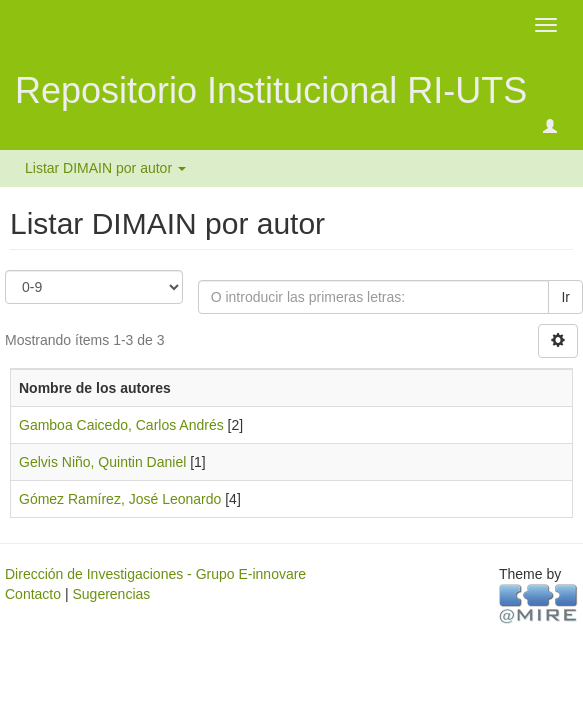  What do you see at coordinates (105, 168) in the screenshot?
I see `Listar DIMAIN por autor [button]` at bounding box center [105, 168].